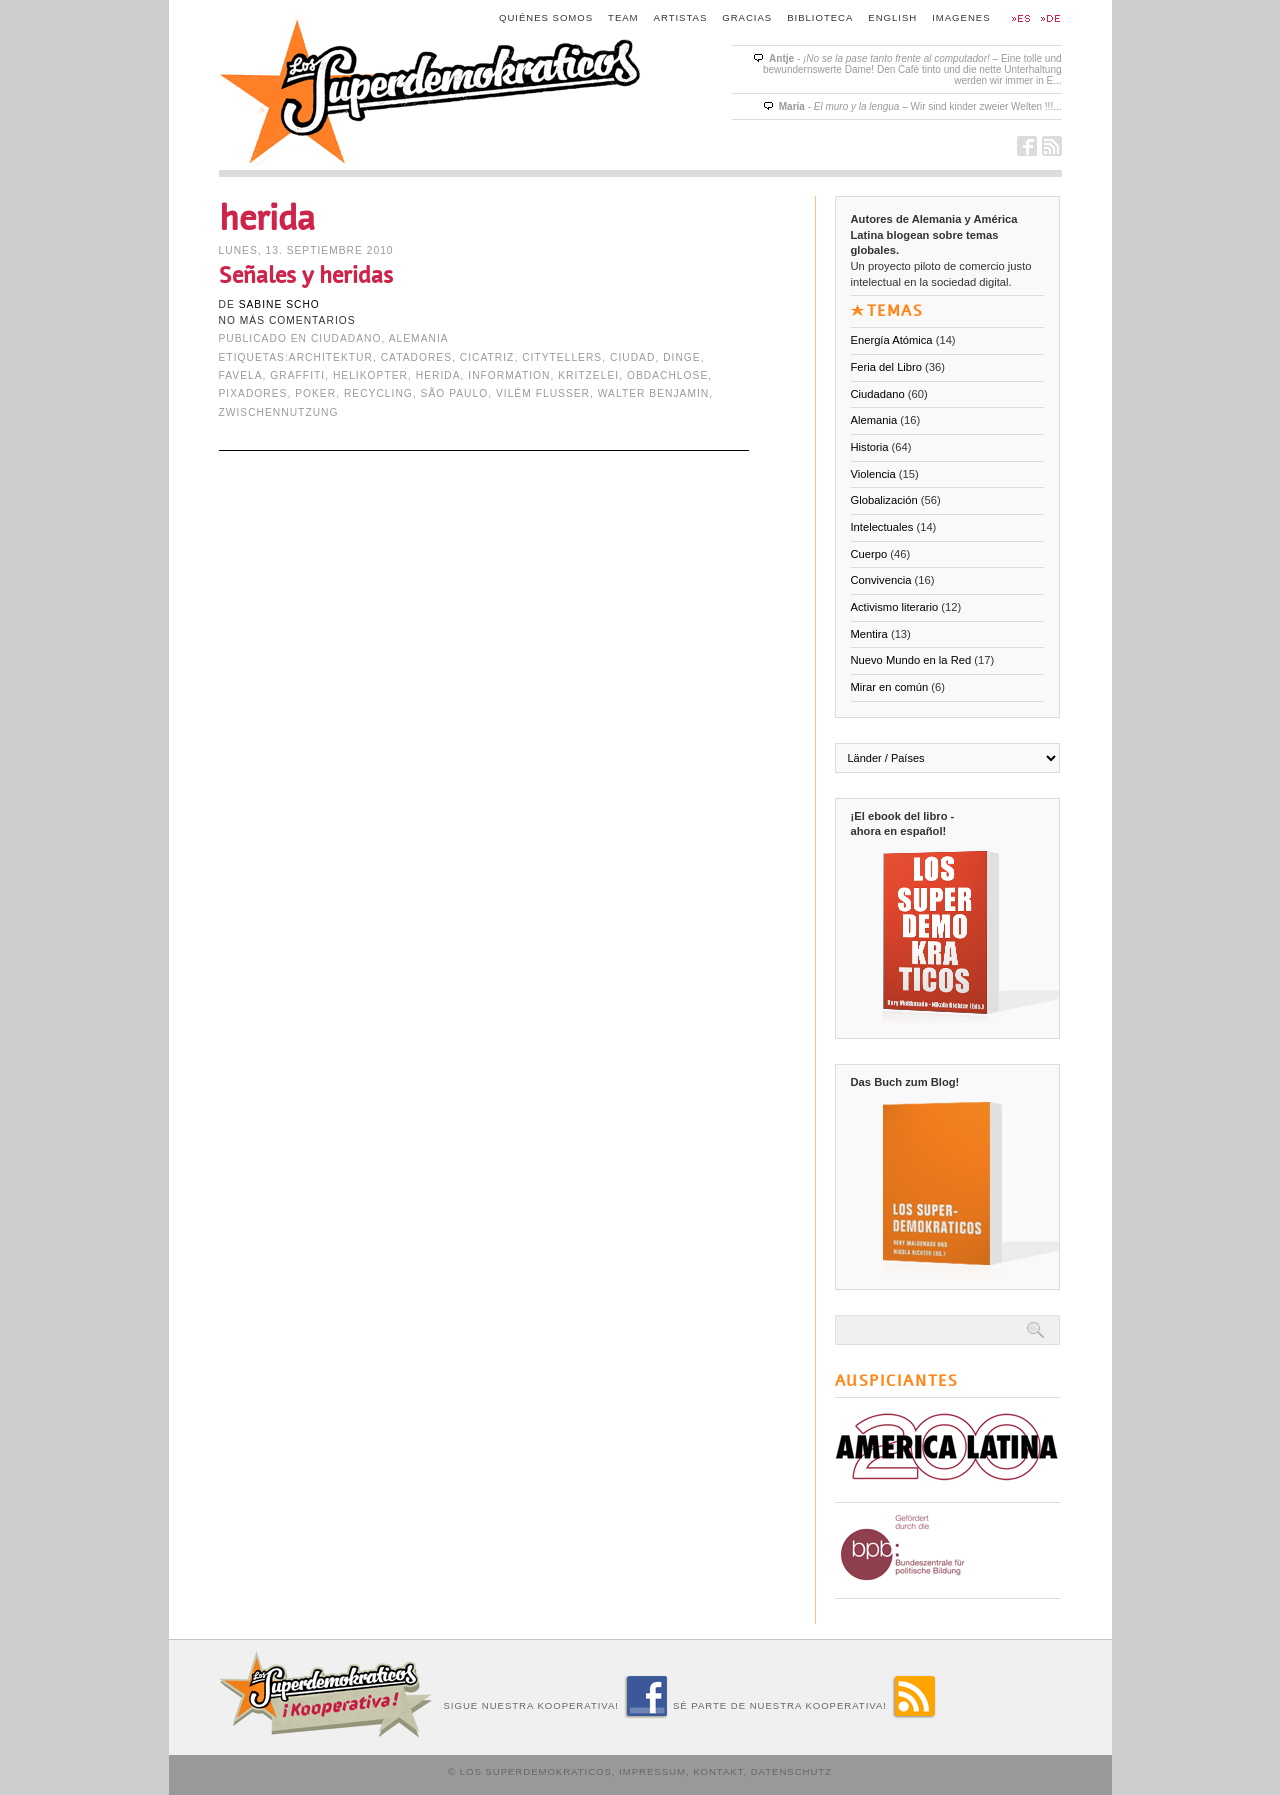 This screenshot has width=1280, height=1795. What do you see at coordinates (509, 375) in the screenshot?
I see `Information` at bounding box center [509, 375].